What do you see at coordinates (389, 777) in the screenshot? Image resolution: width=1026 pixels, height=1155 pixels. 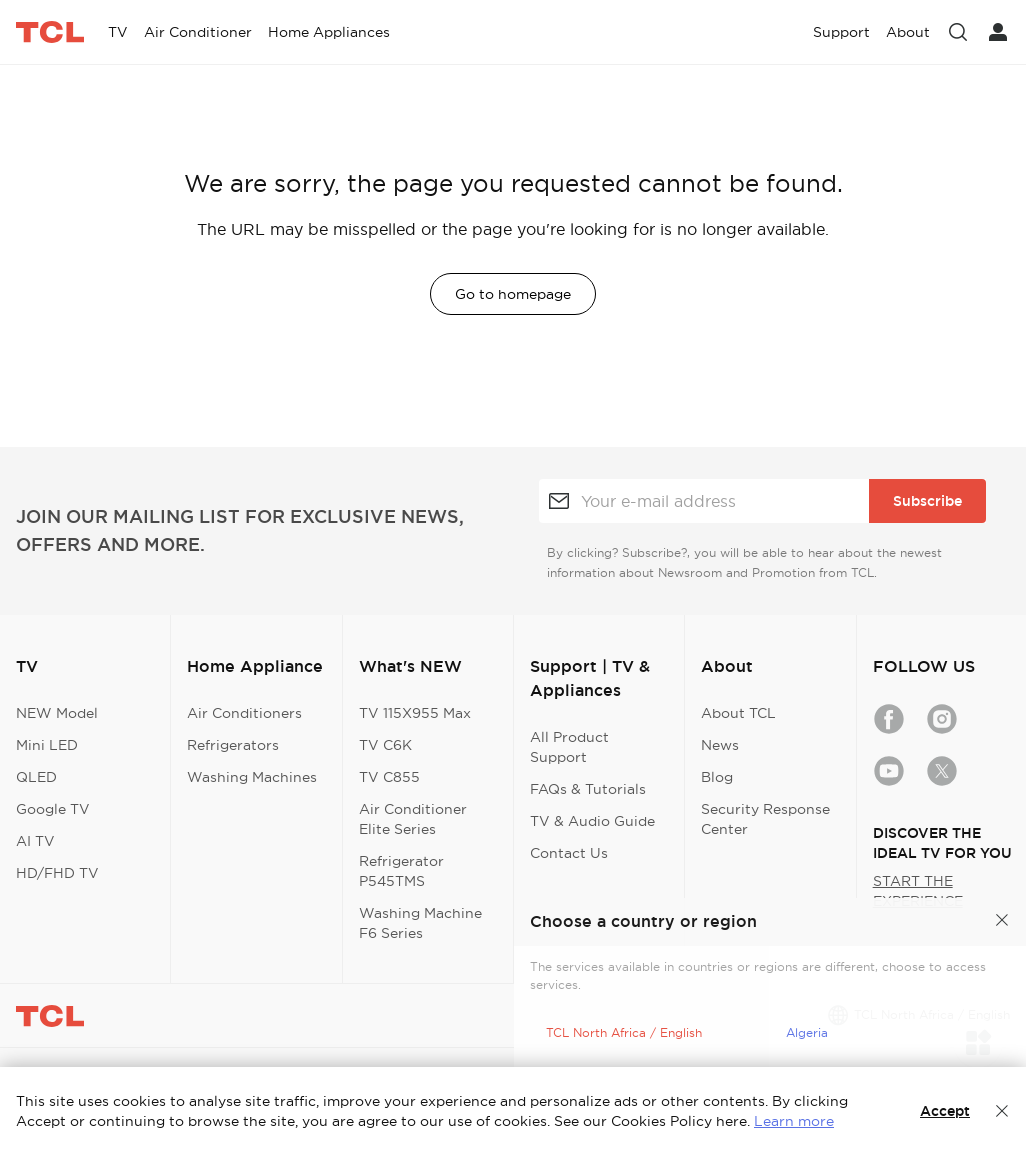 I see `TV C855` at bounding box center [389, 777].